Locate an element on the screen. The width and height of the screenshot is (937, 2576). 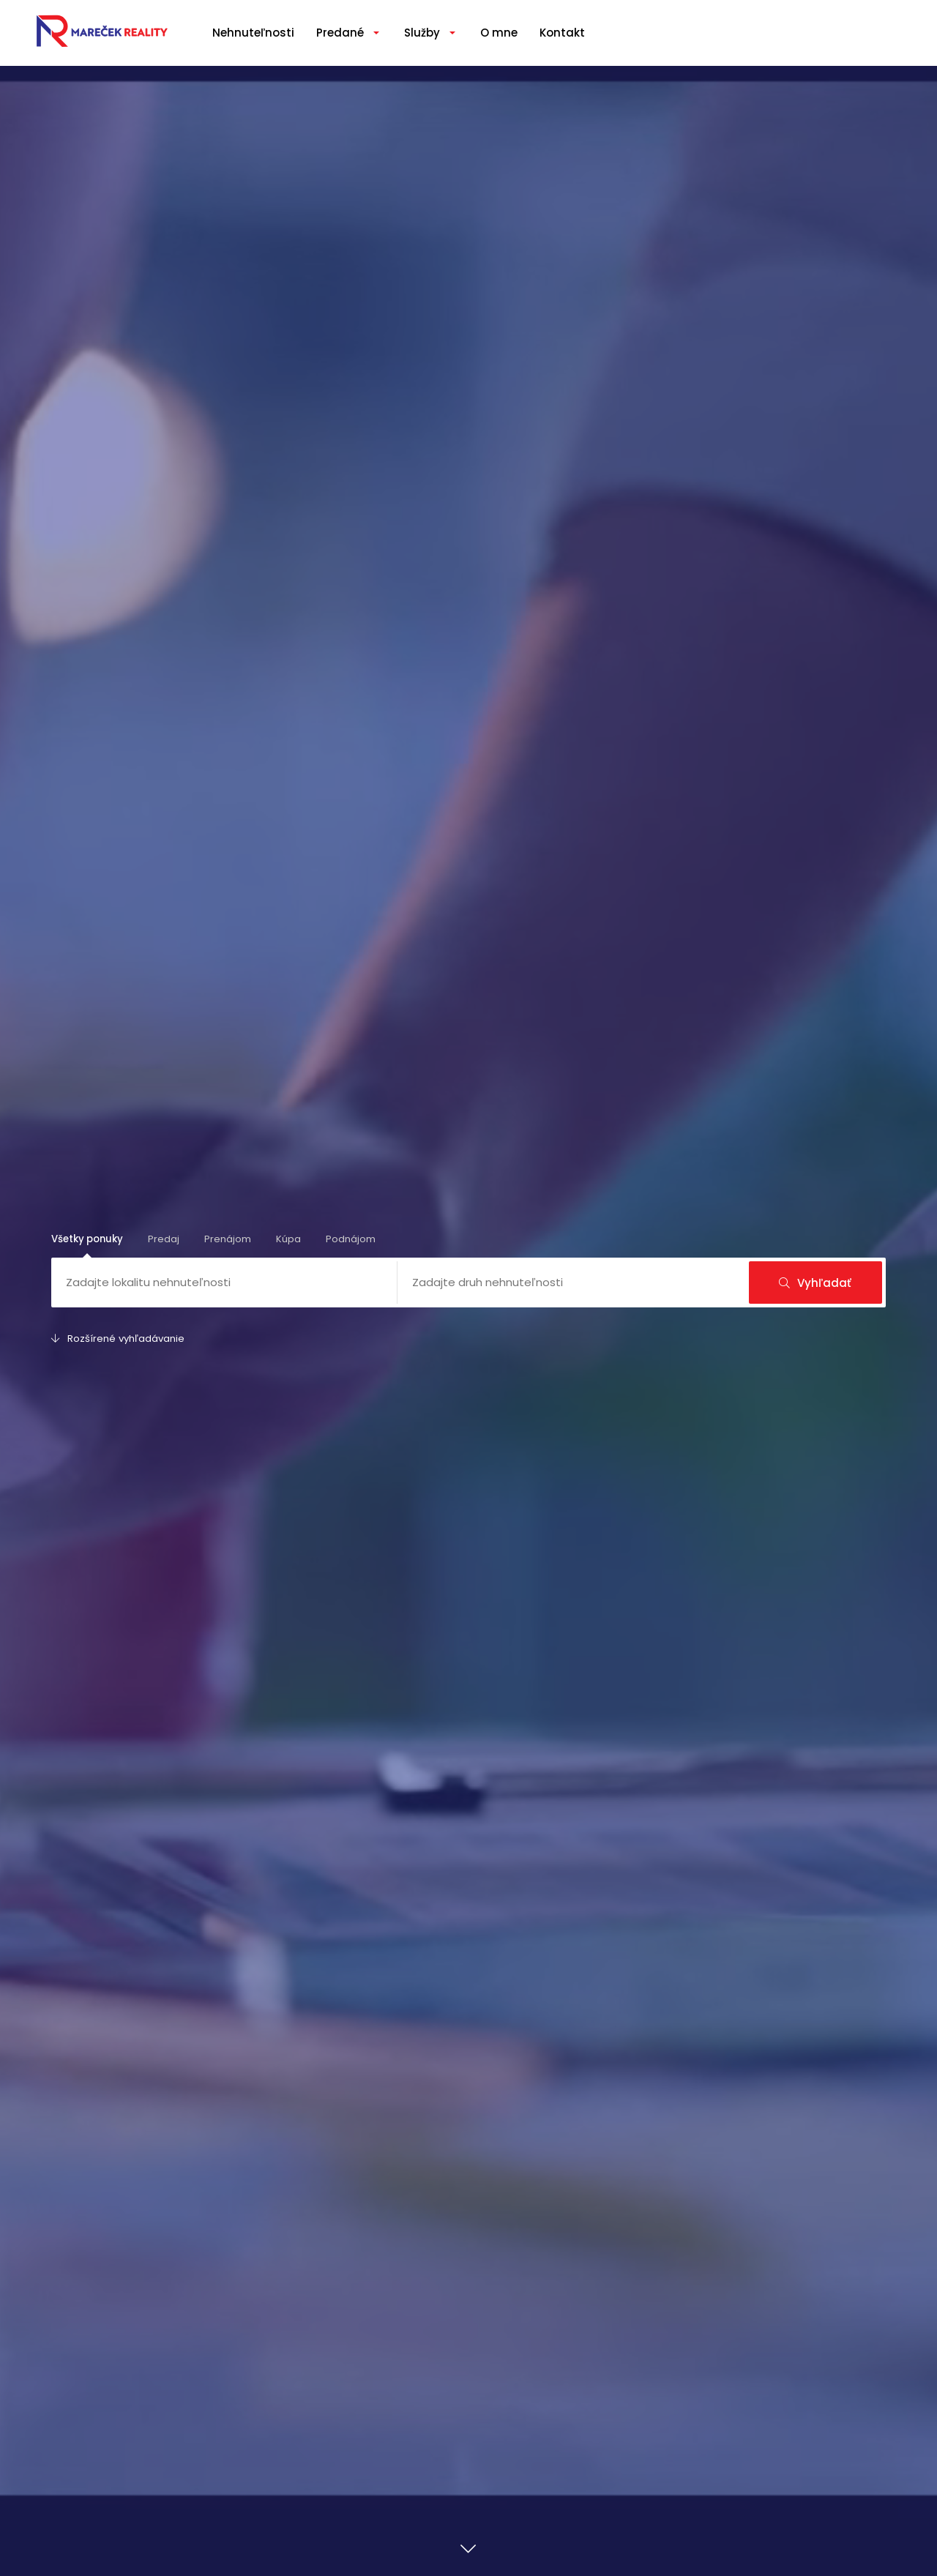
Rozšírené vyhľadávanie is located at coordinates (117, 1338).